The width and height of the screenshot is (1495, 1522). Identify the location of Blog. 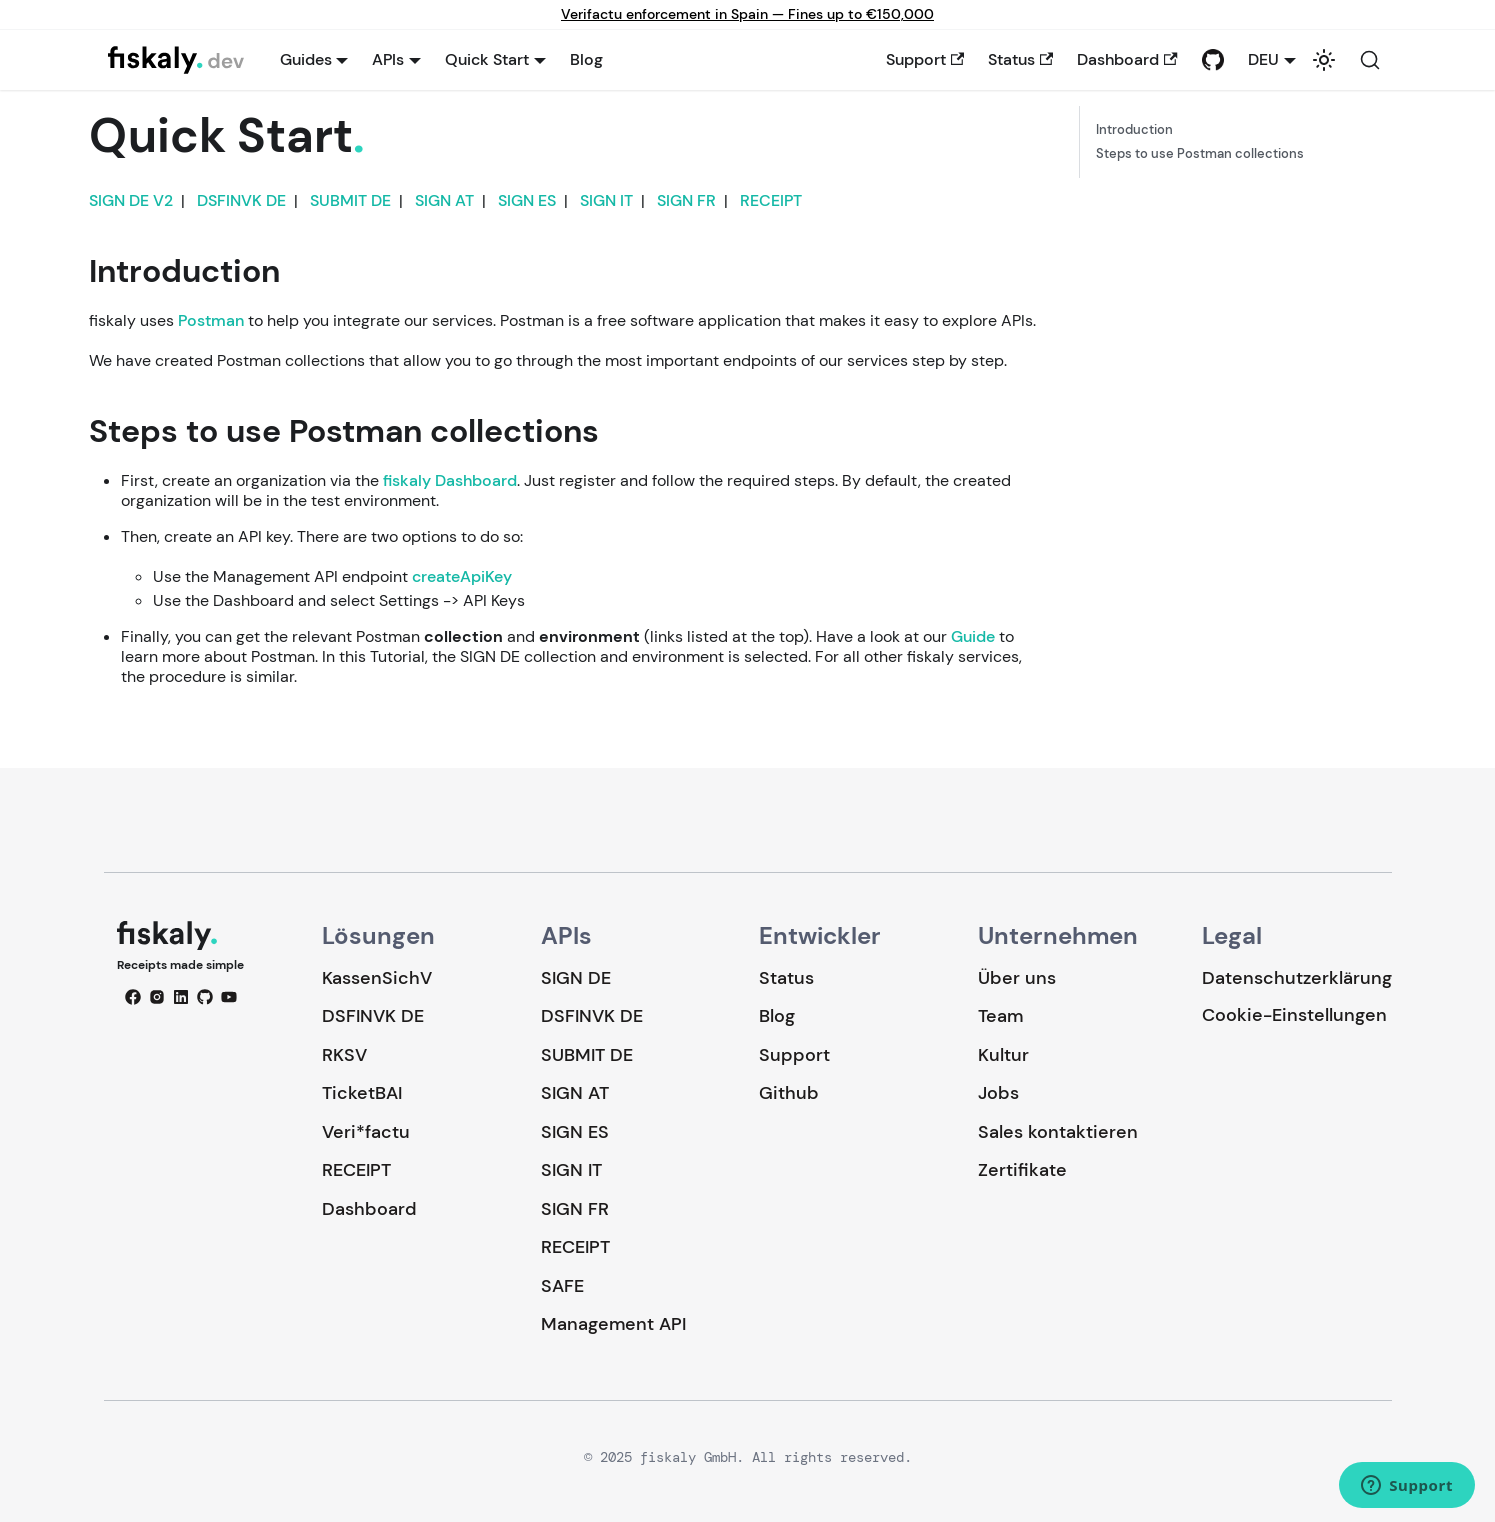
(586, 59).